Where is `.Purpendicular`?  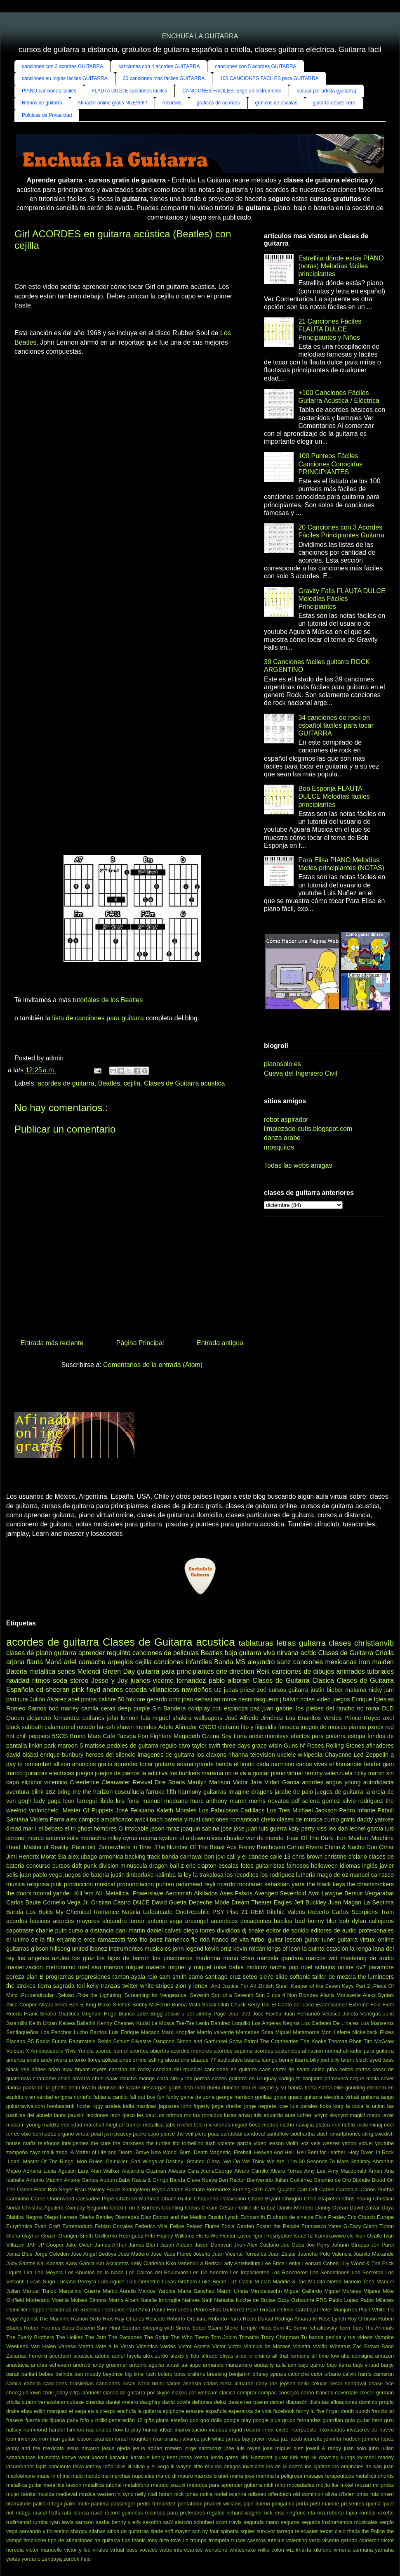
.Purpendicular is located at coordinates (37, 1995).